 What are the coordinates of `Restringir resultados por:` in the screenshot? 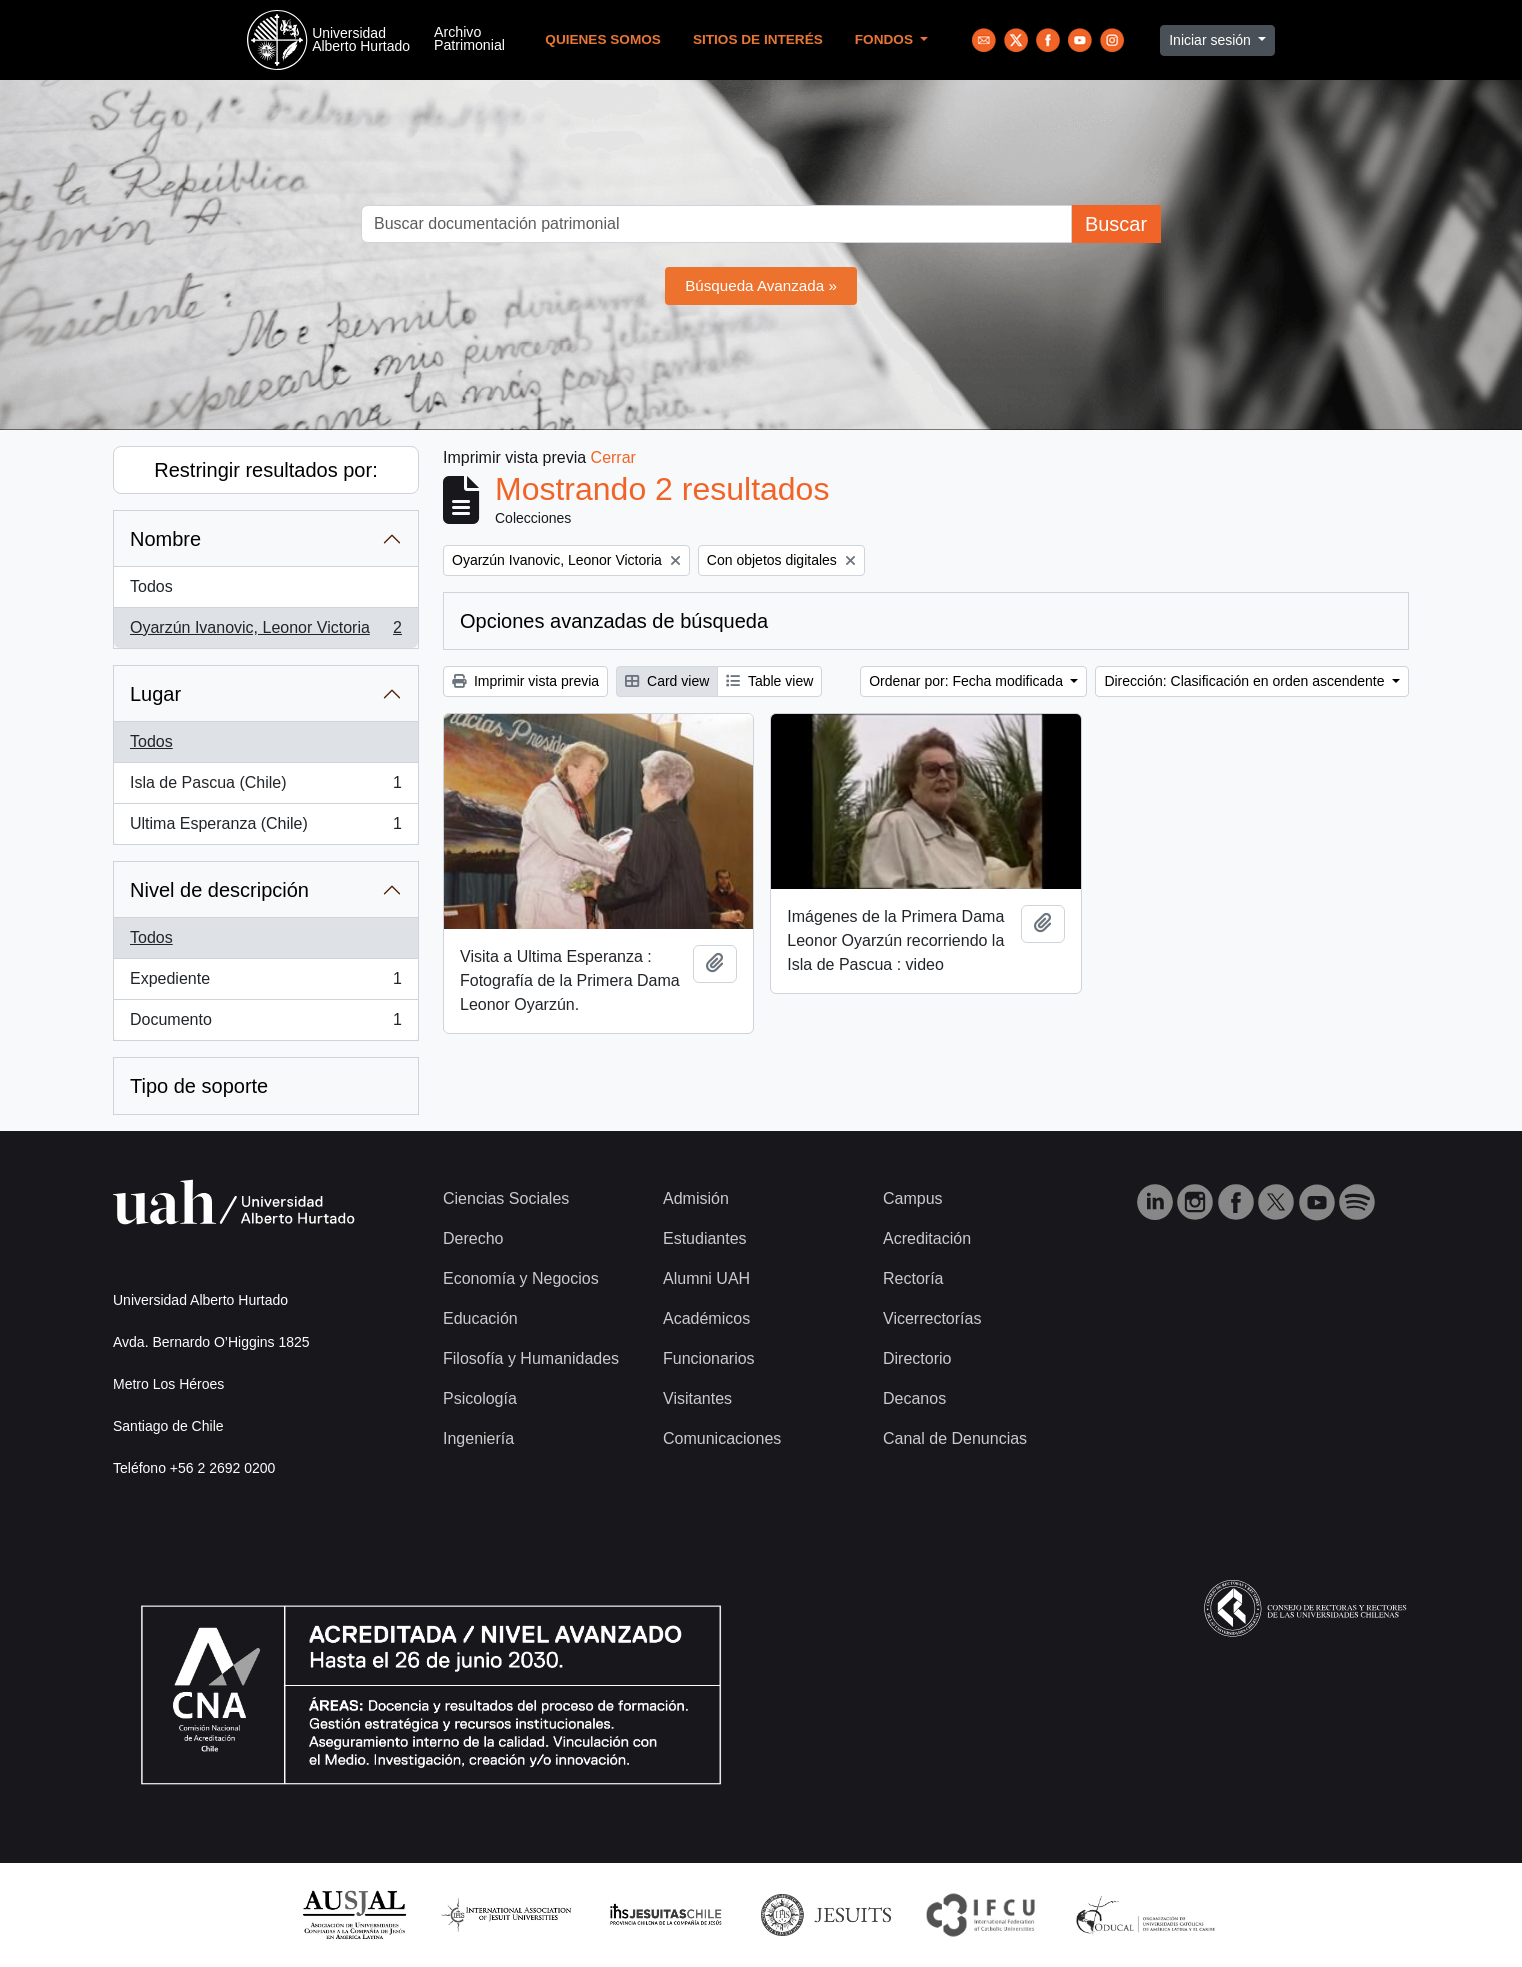 It's located at (265, 470).